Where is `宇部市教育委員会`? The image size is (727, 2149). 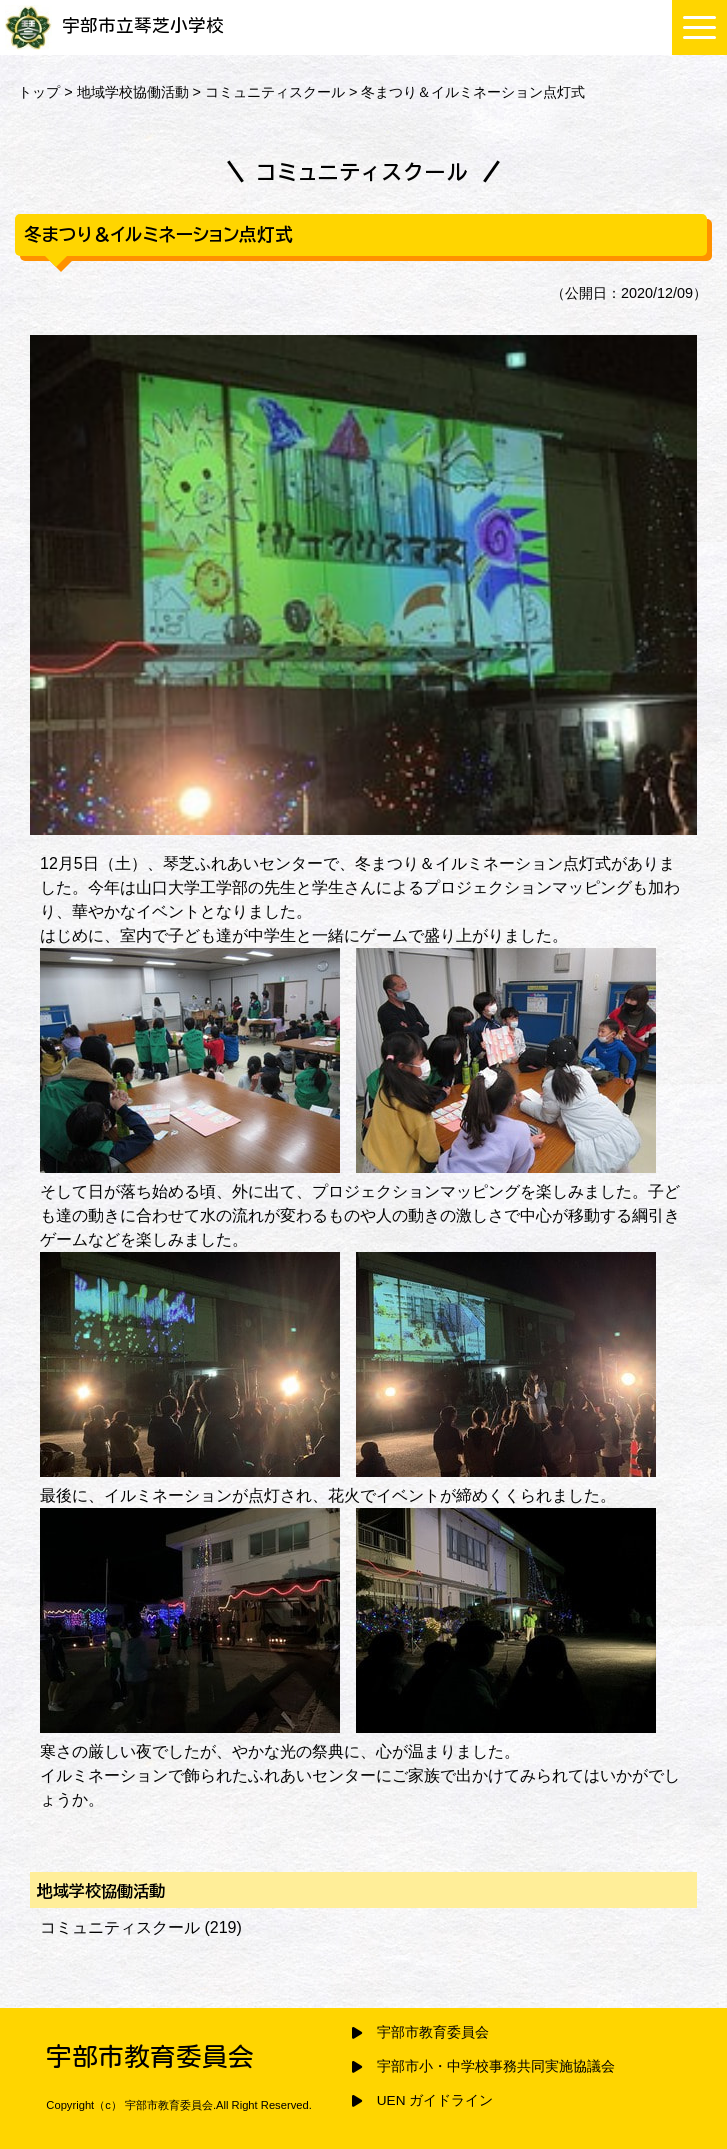 宇部市教育委員会 is located at coordinates (433, 2032).